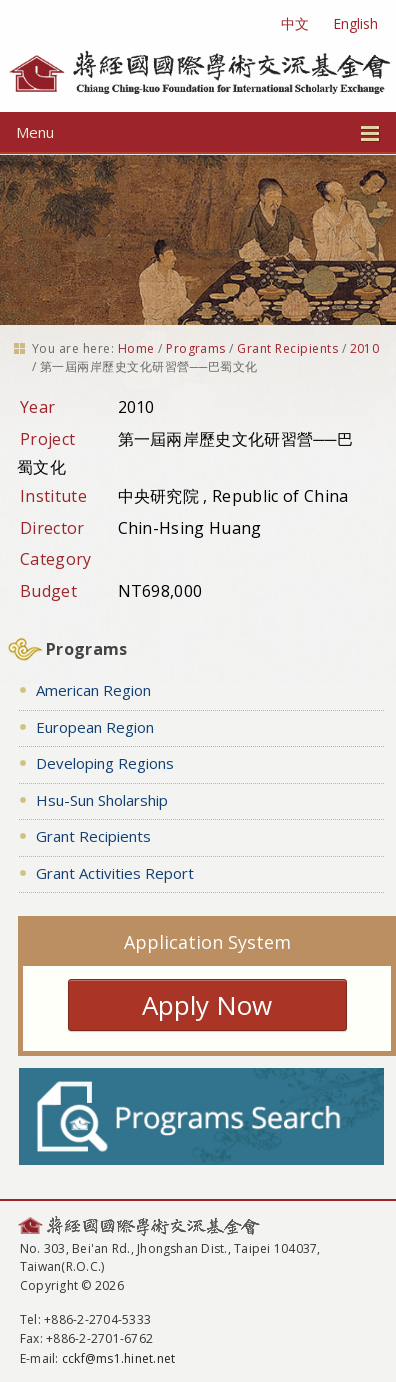 This screenshot has width=396, height=1382. Describe the element at coordinates (295, 23) in the screenshot. I see `中文` at that location.